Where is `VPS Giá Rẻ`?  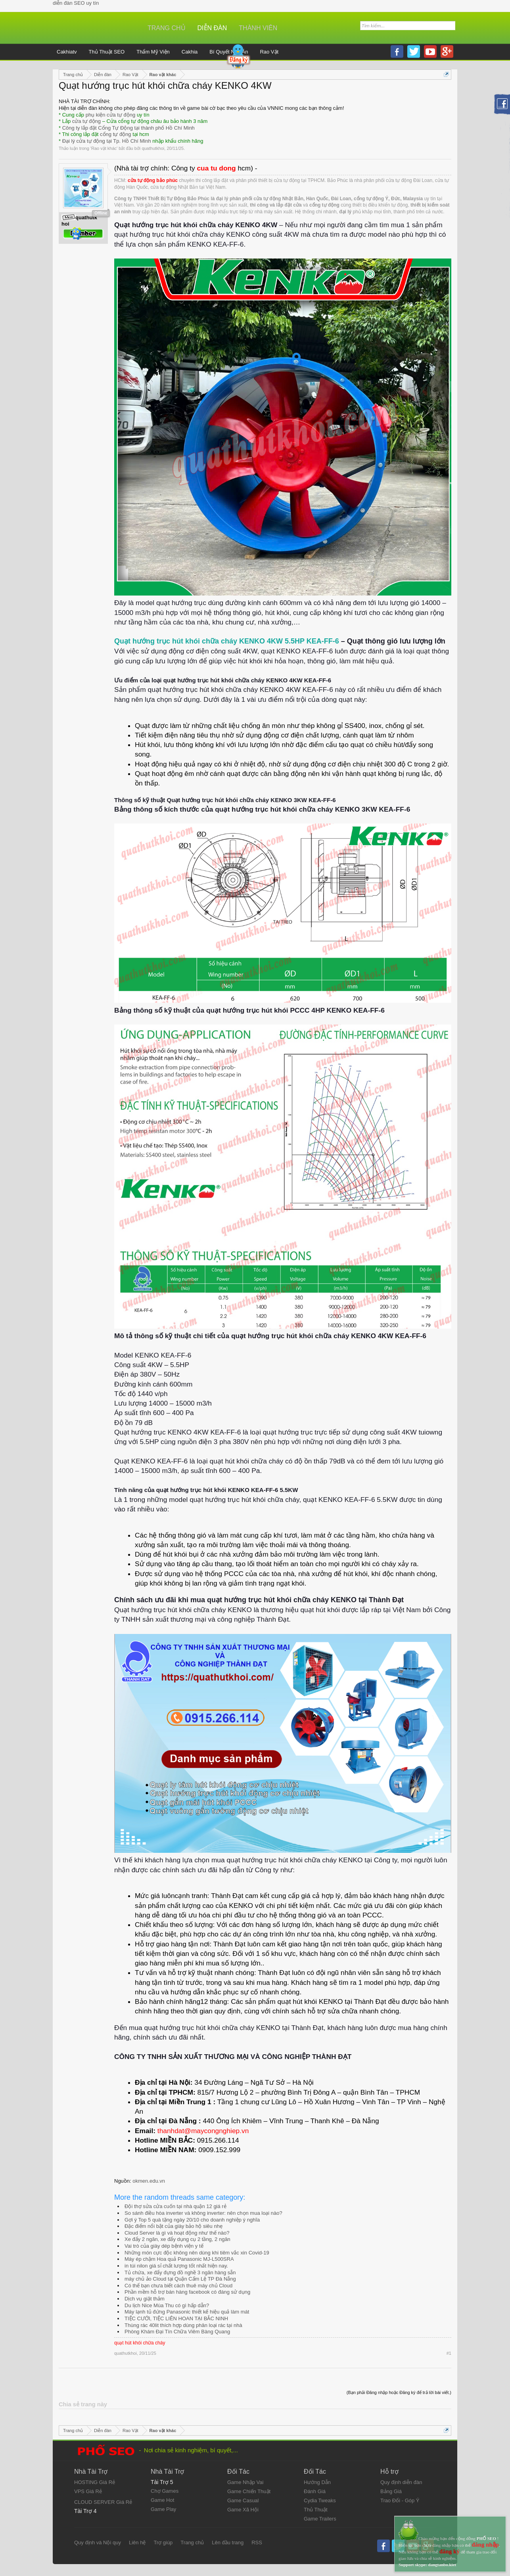
VPS Giá Rẻ is located at coordinates (88, 2491).